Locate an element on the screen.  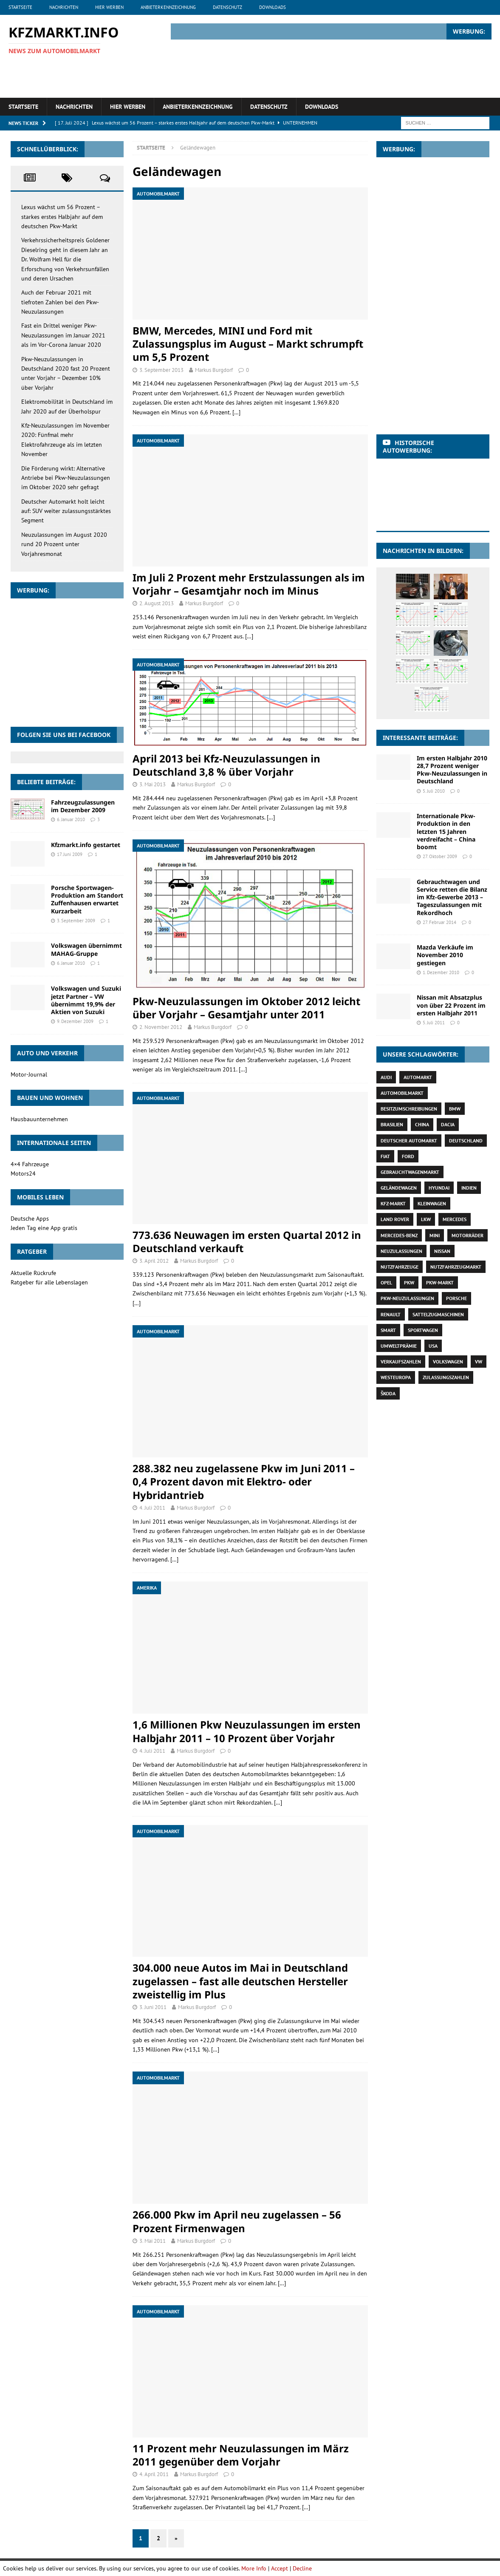
4×4 Fahrzeuge is located at coordinates (30, 1164).